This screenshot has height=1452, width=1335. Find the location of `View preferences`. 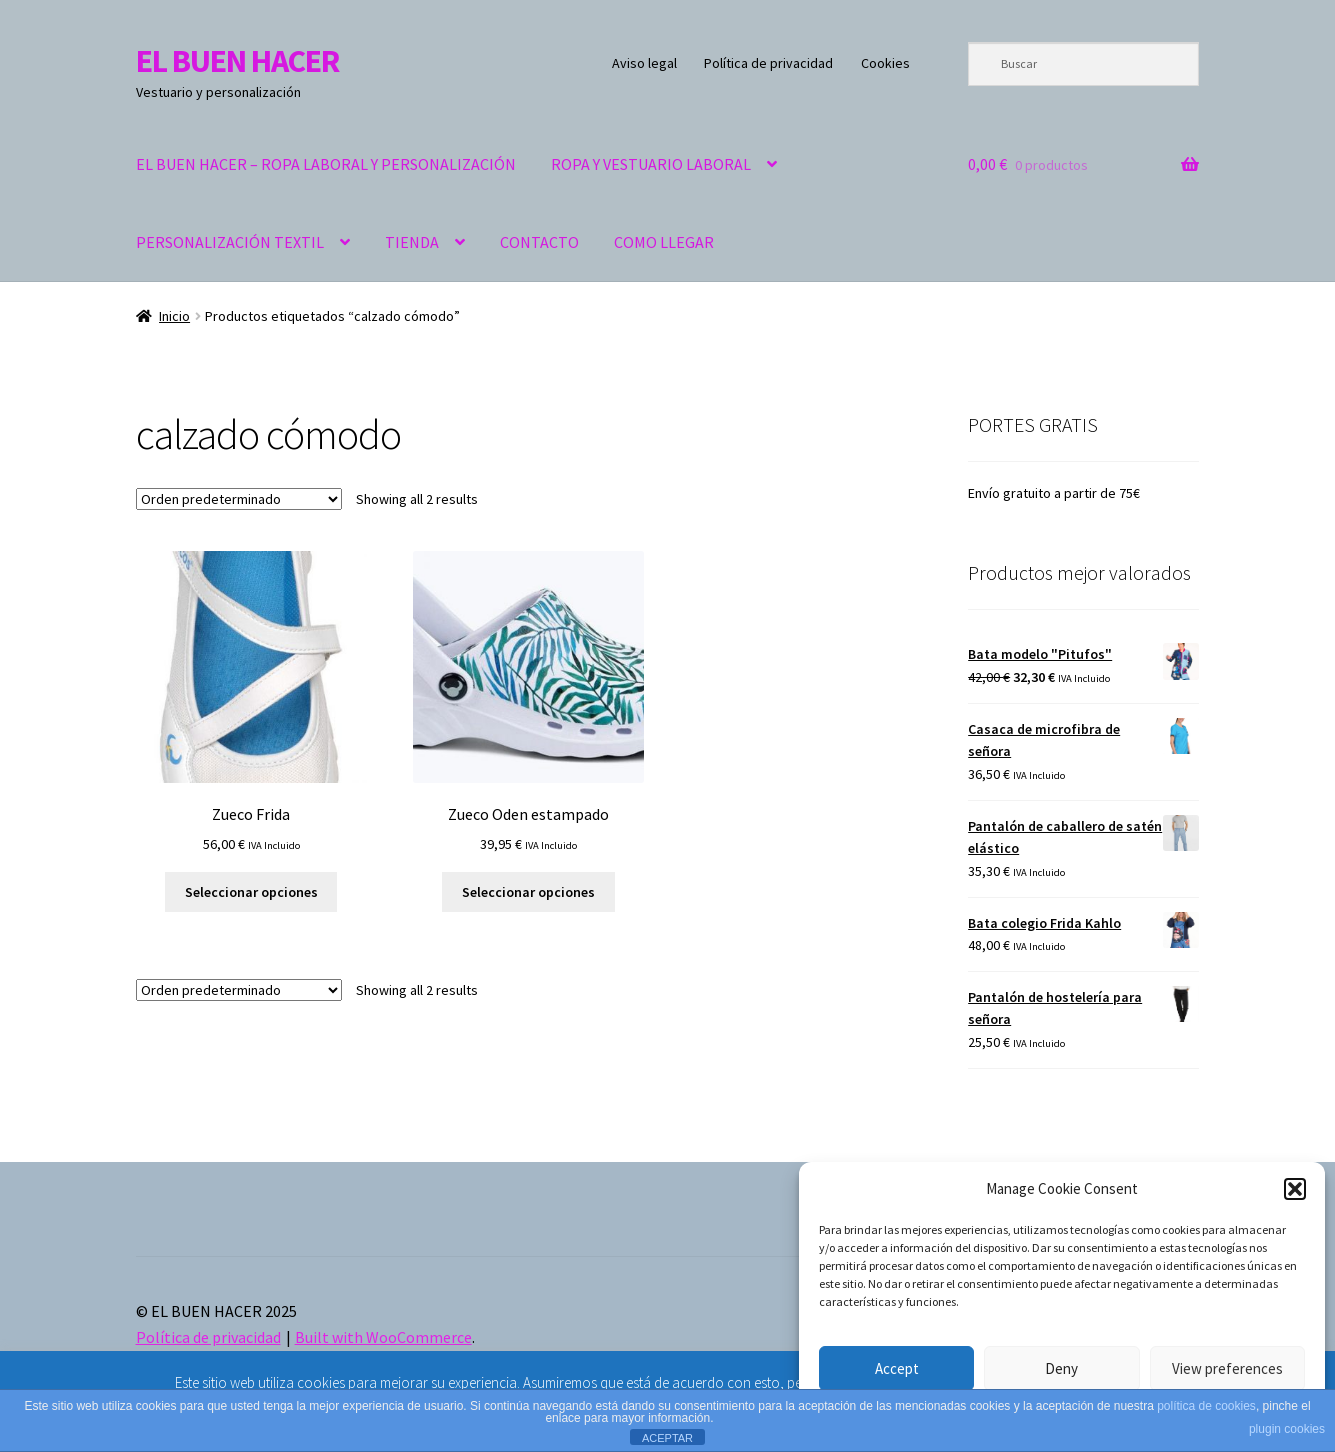

View preferences is located at coordinates (1227, 1368).